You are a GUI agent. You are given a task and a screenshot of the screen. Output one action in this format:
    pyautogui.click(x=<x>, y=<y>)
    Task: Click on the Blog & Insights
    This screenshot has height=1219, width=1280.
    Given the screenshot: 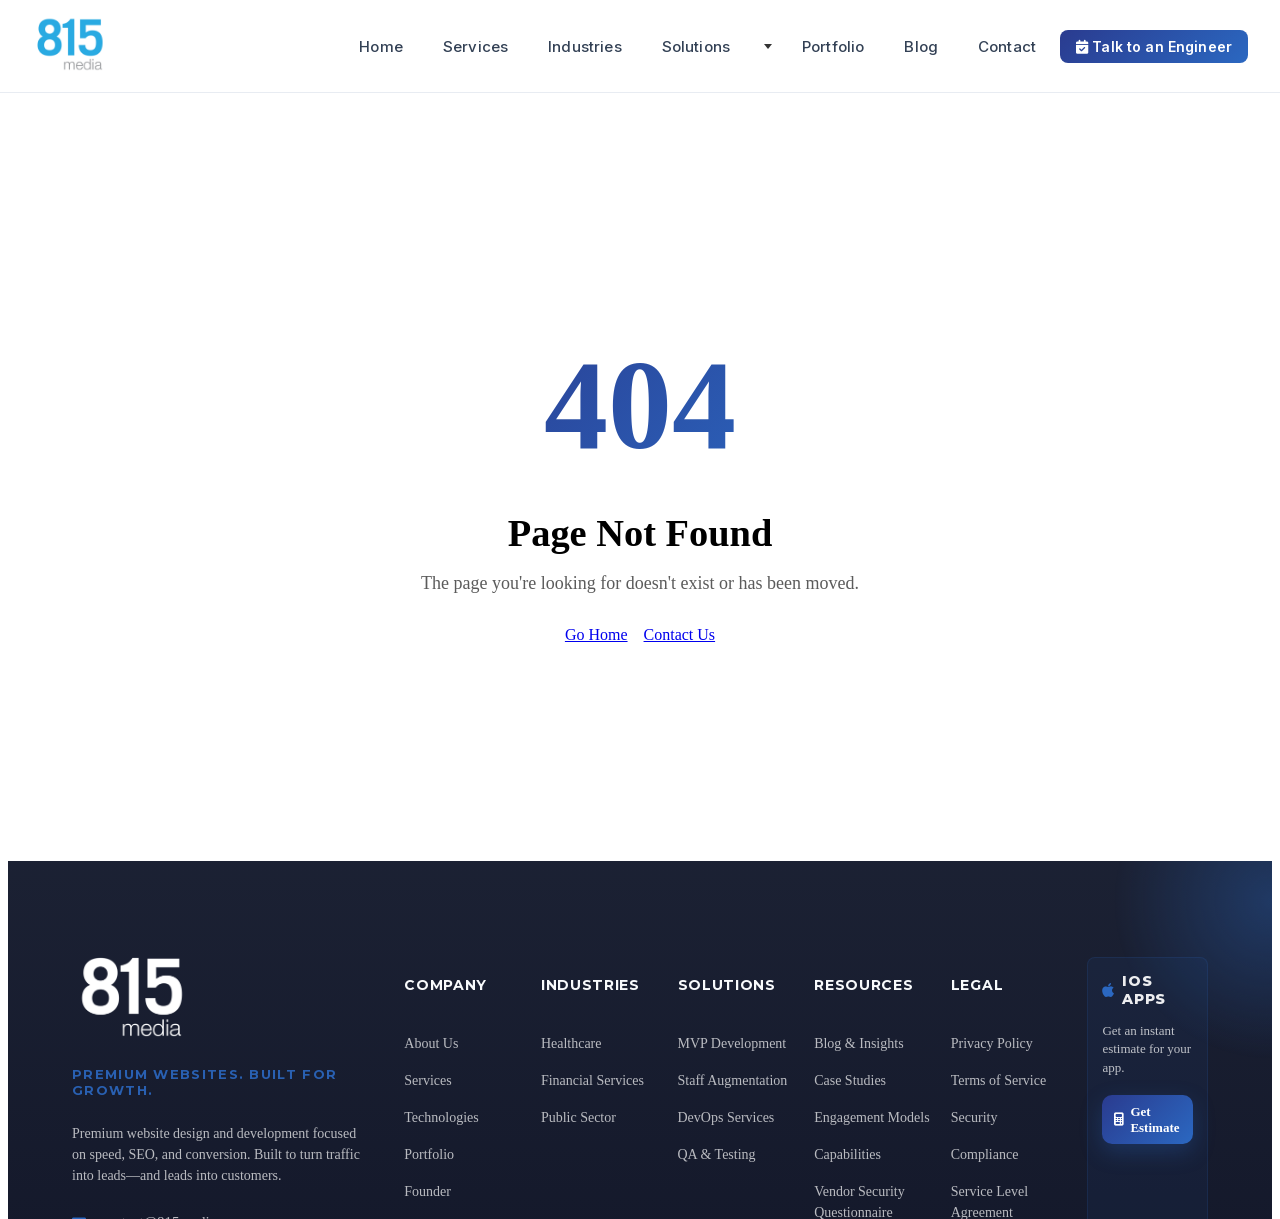 What is the action you would take?
    pyautogui.click(x=858, y=1043)
    